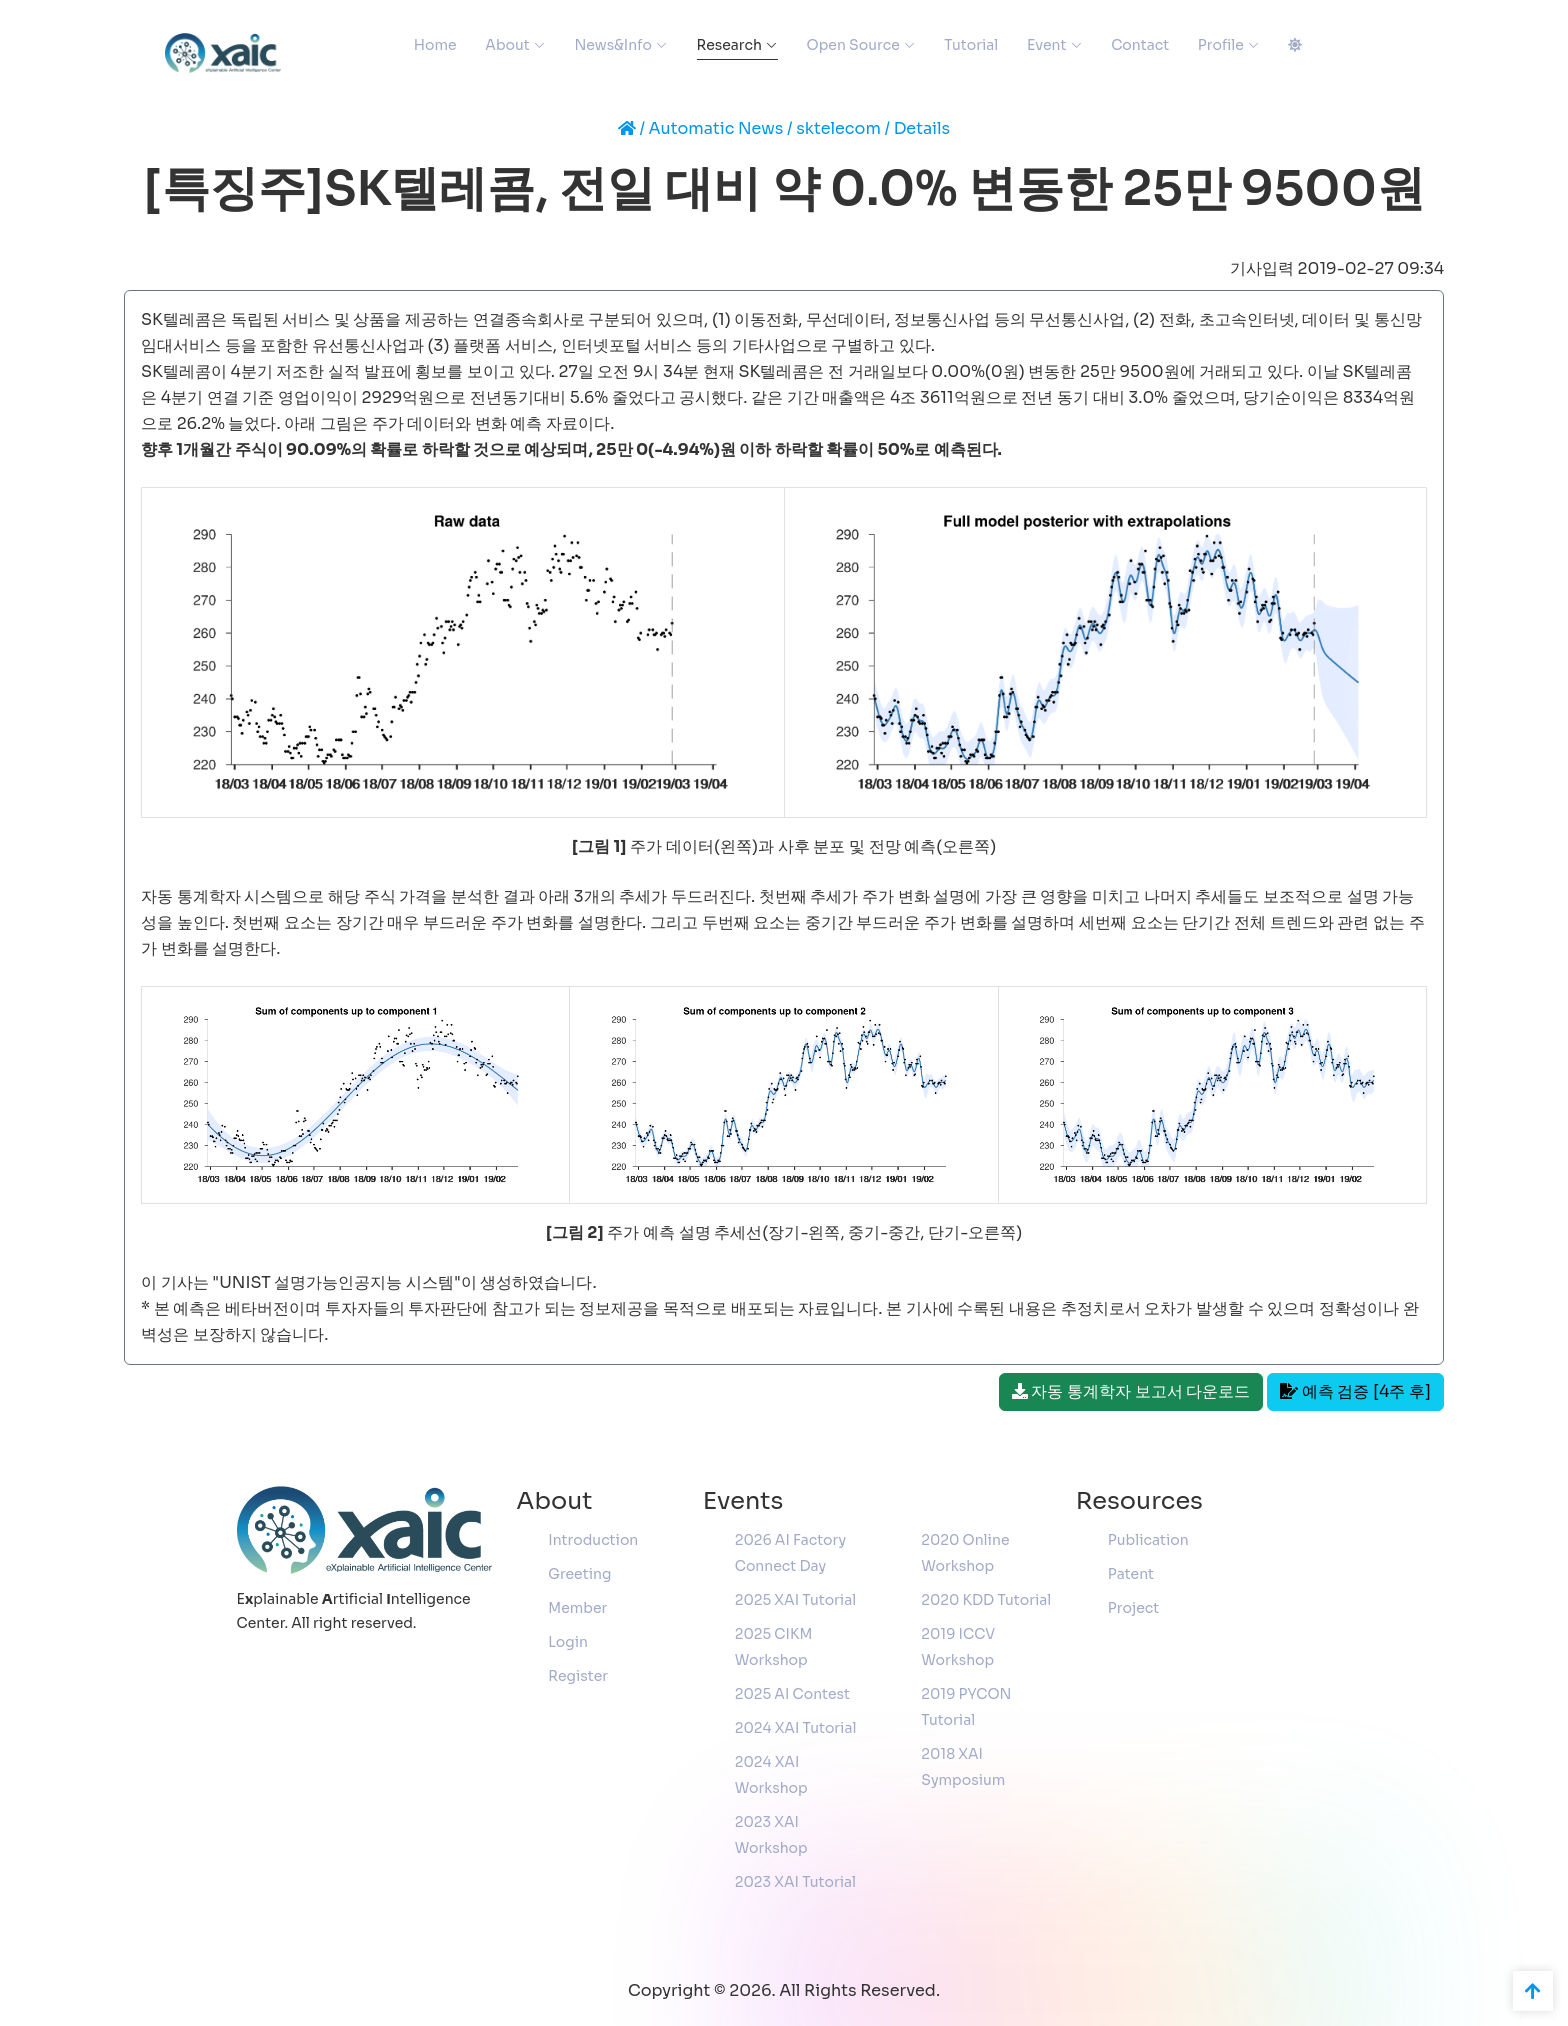 The image size is (1568, 2026). Describe the element at coordinates (971, 45) in the screenshot. I see `Tutorial` at that location.